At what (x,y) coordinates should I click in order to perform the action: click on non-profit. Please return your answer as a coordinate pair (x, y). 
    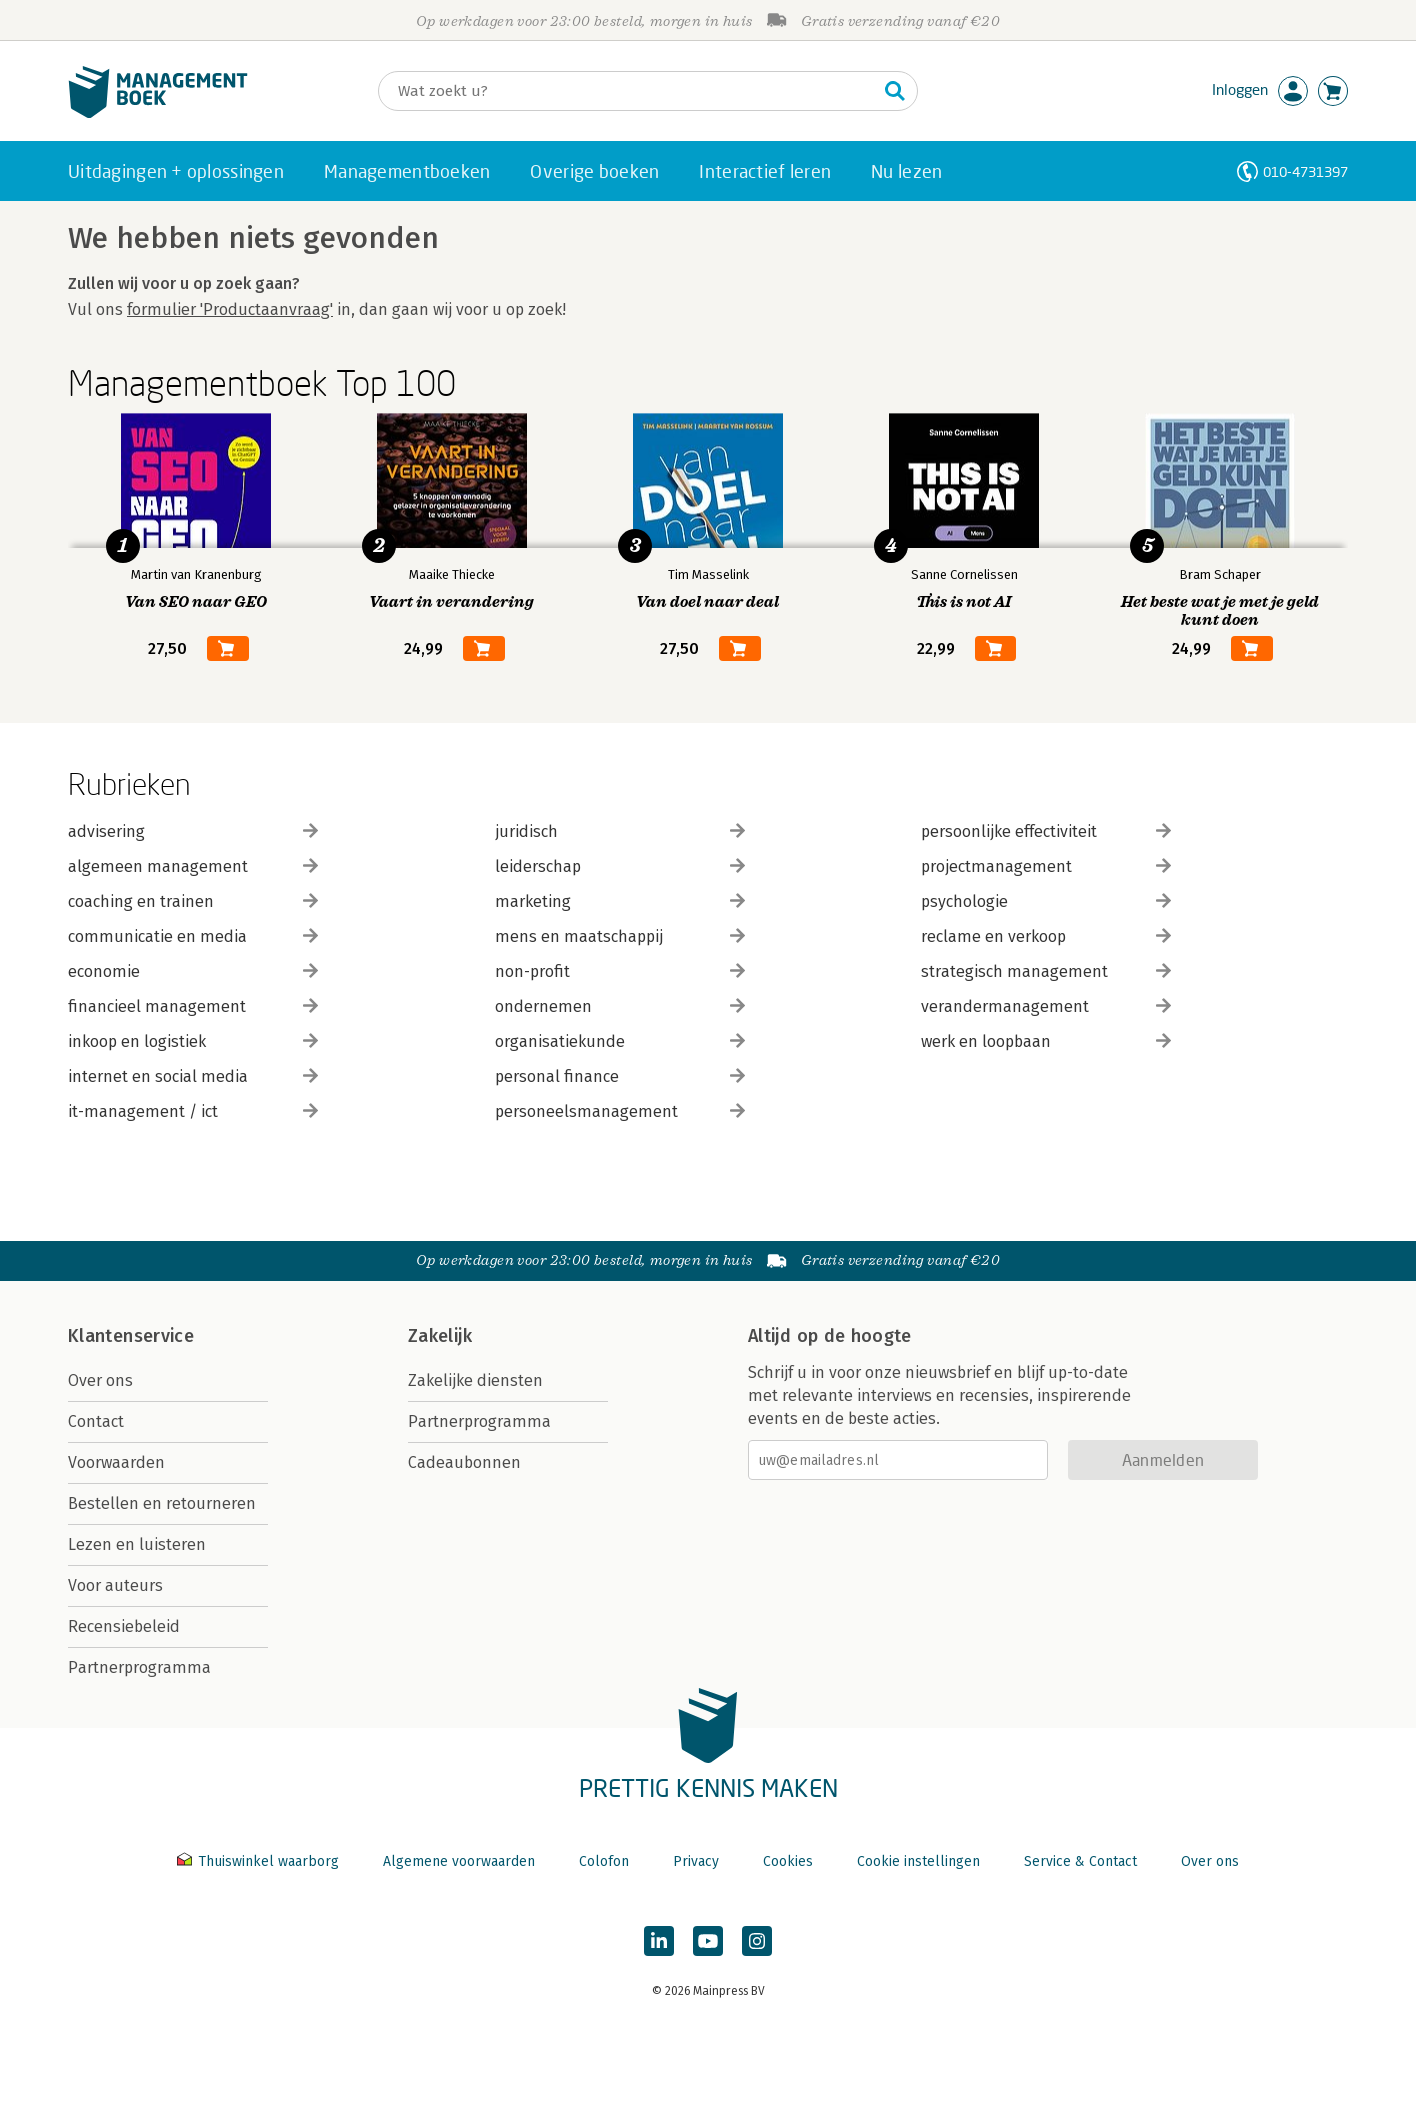
    Looking at the image, I should click on (620, 971).